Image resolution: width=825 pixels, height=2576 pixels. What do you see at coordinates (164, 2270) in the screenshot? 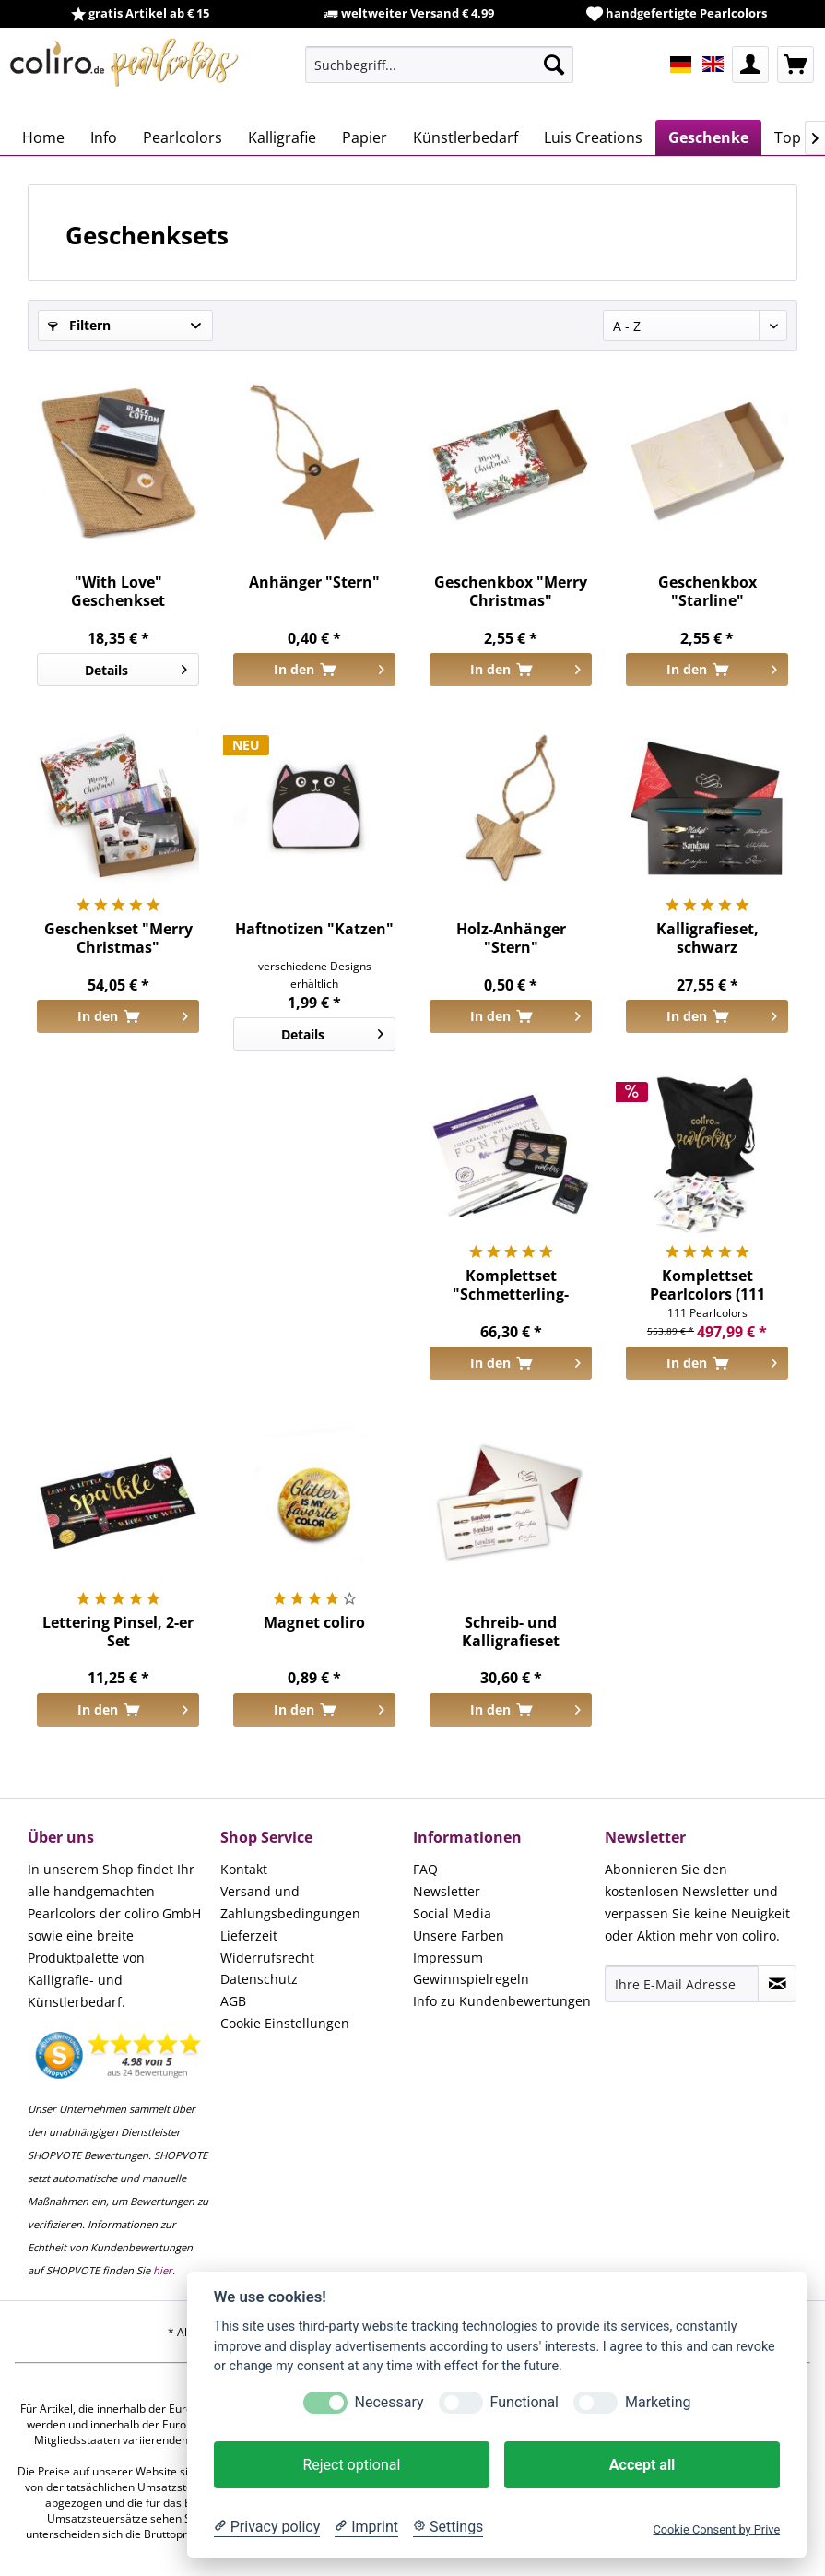
I see `hier.` at bounding box center [164, 2270].